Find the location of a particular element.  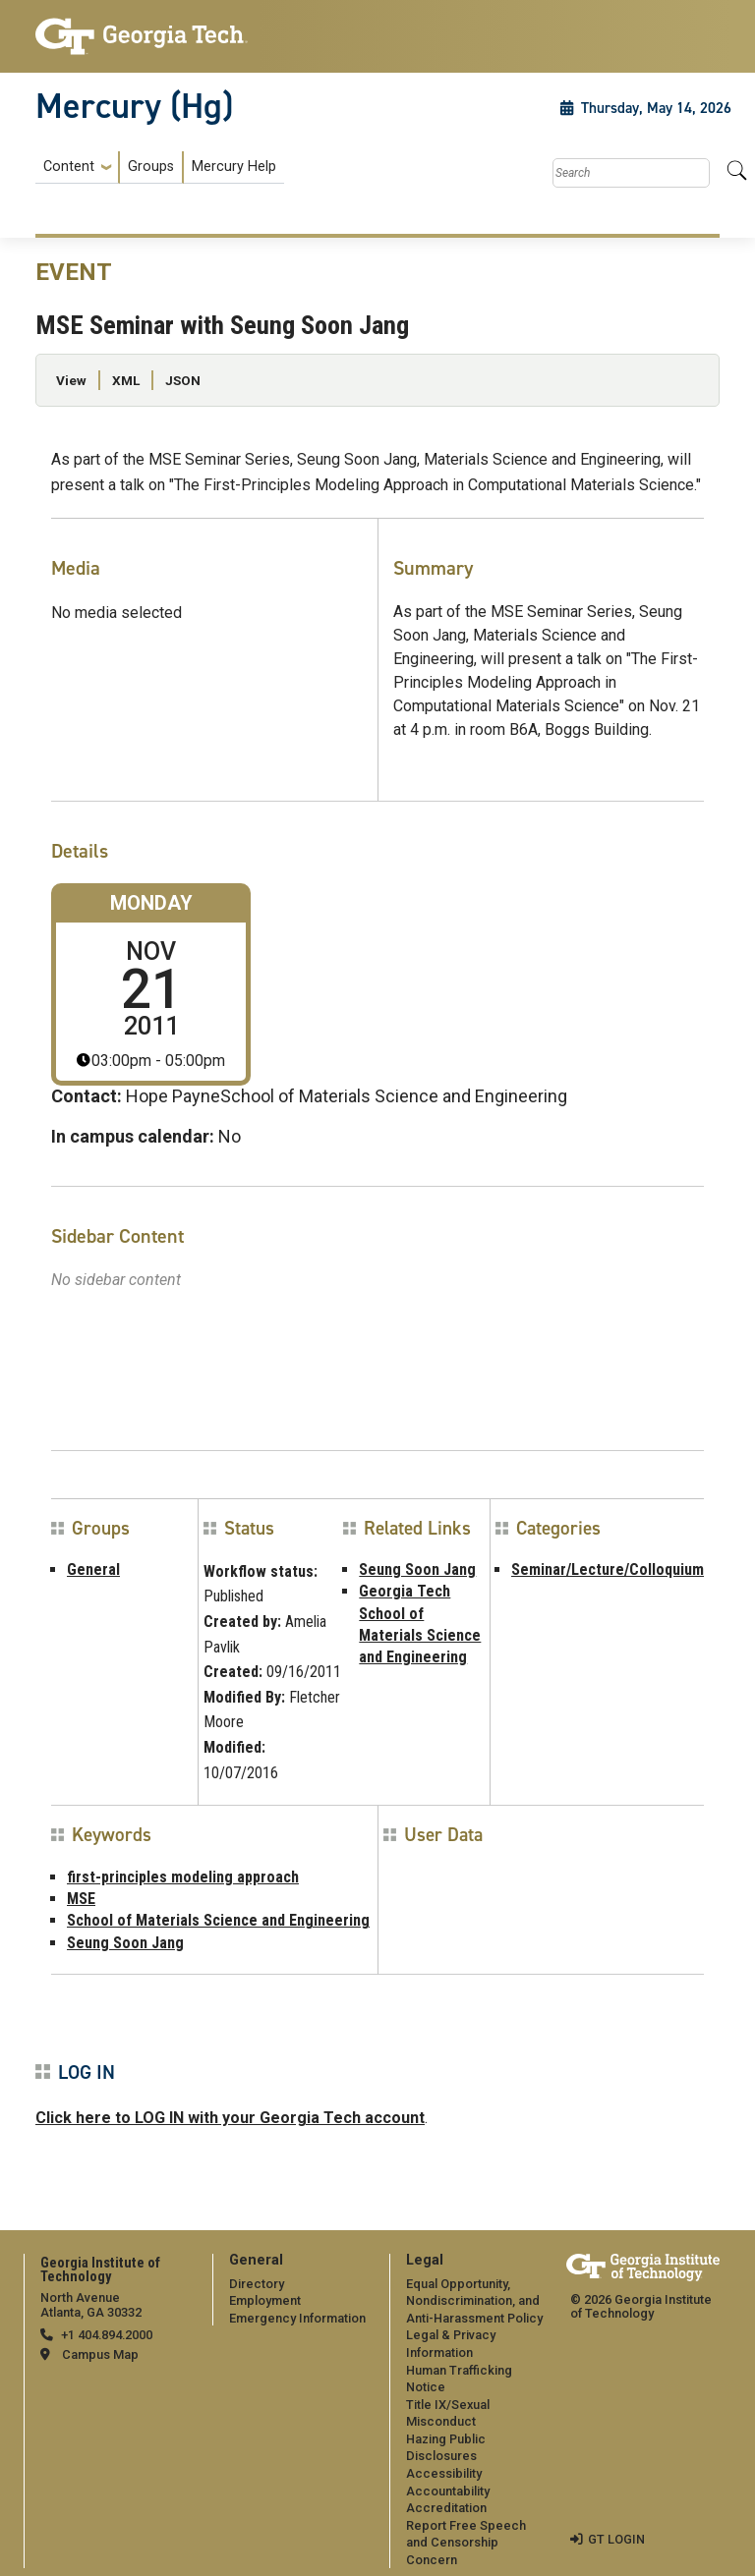

MSE is located at coordinates (81, 1898).